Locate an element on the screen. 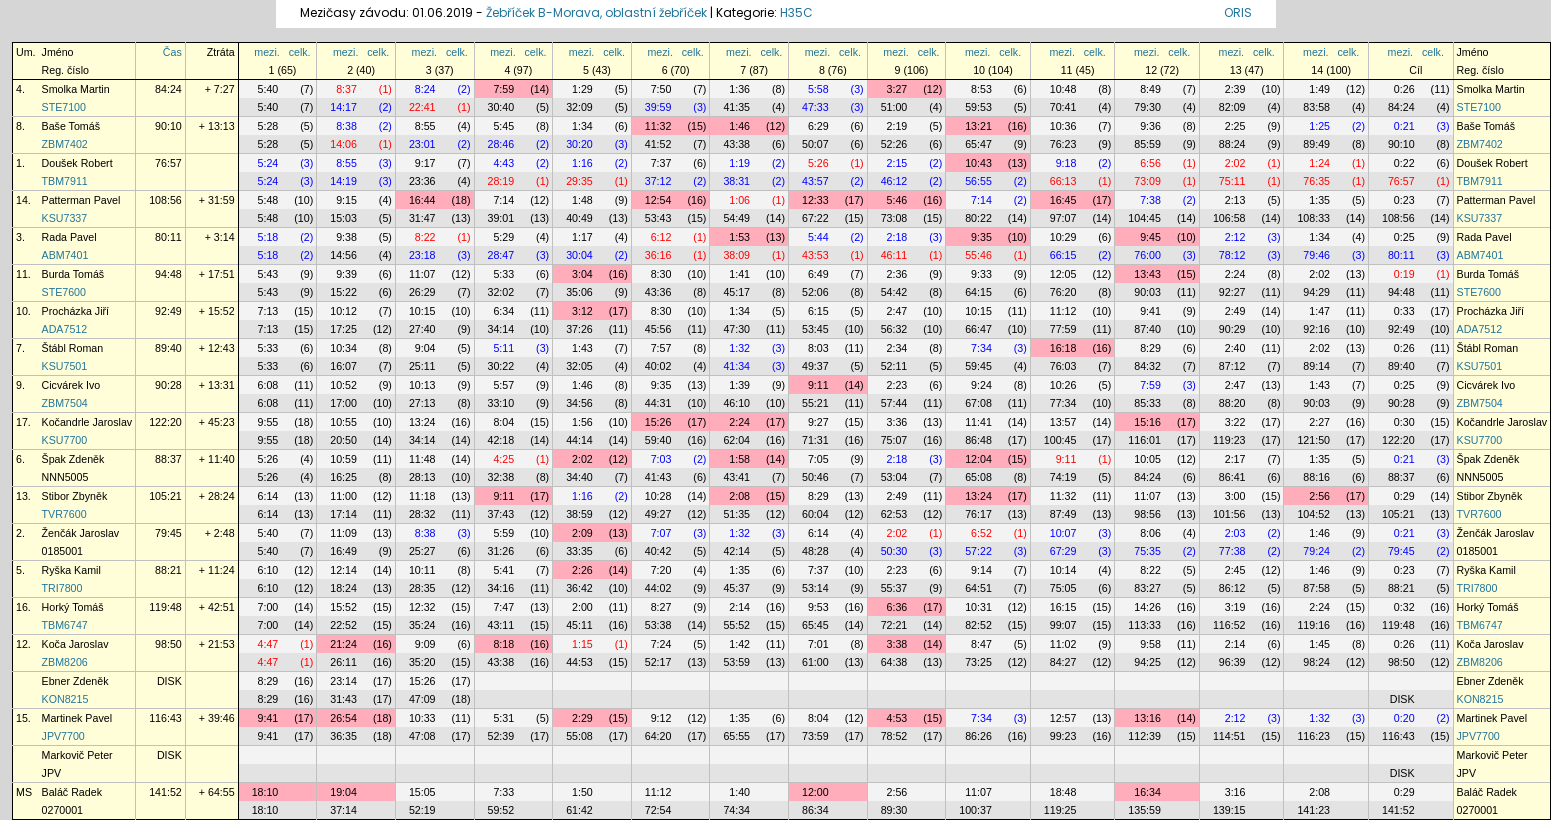 Image resolution: width=1551 pixels, height=820 pixels. 46:11 is located at coordinates (894, 255).